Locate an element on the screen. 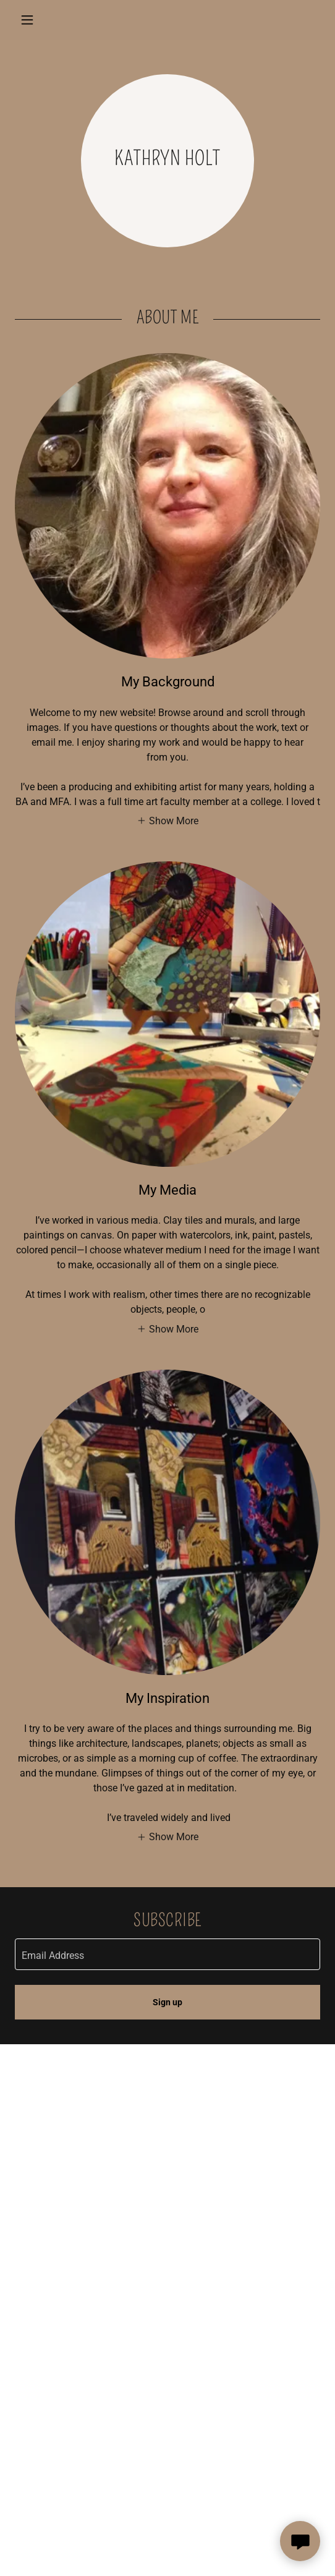 This screenshot has width=335, height=2576. Sign up is located at coordinates (167, 2002).